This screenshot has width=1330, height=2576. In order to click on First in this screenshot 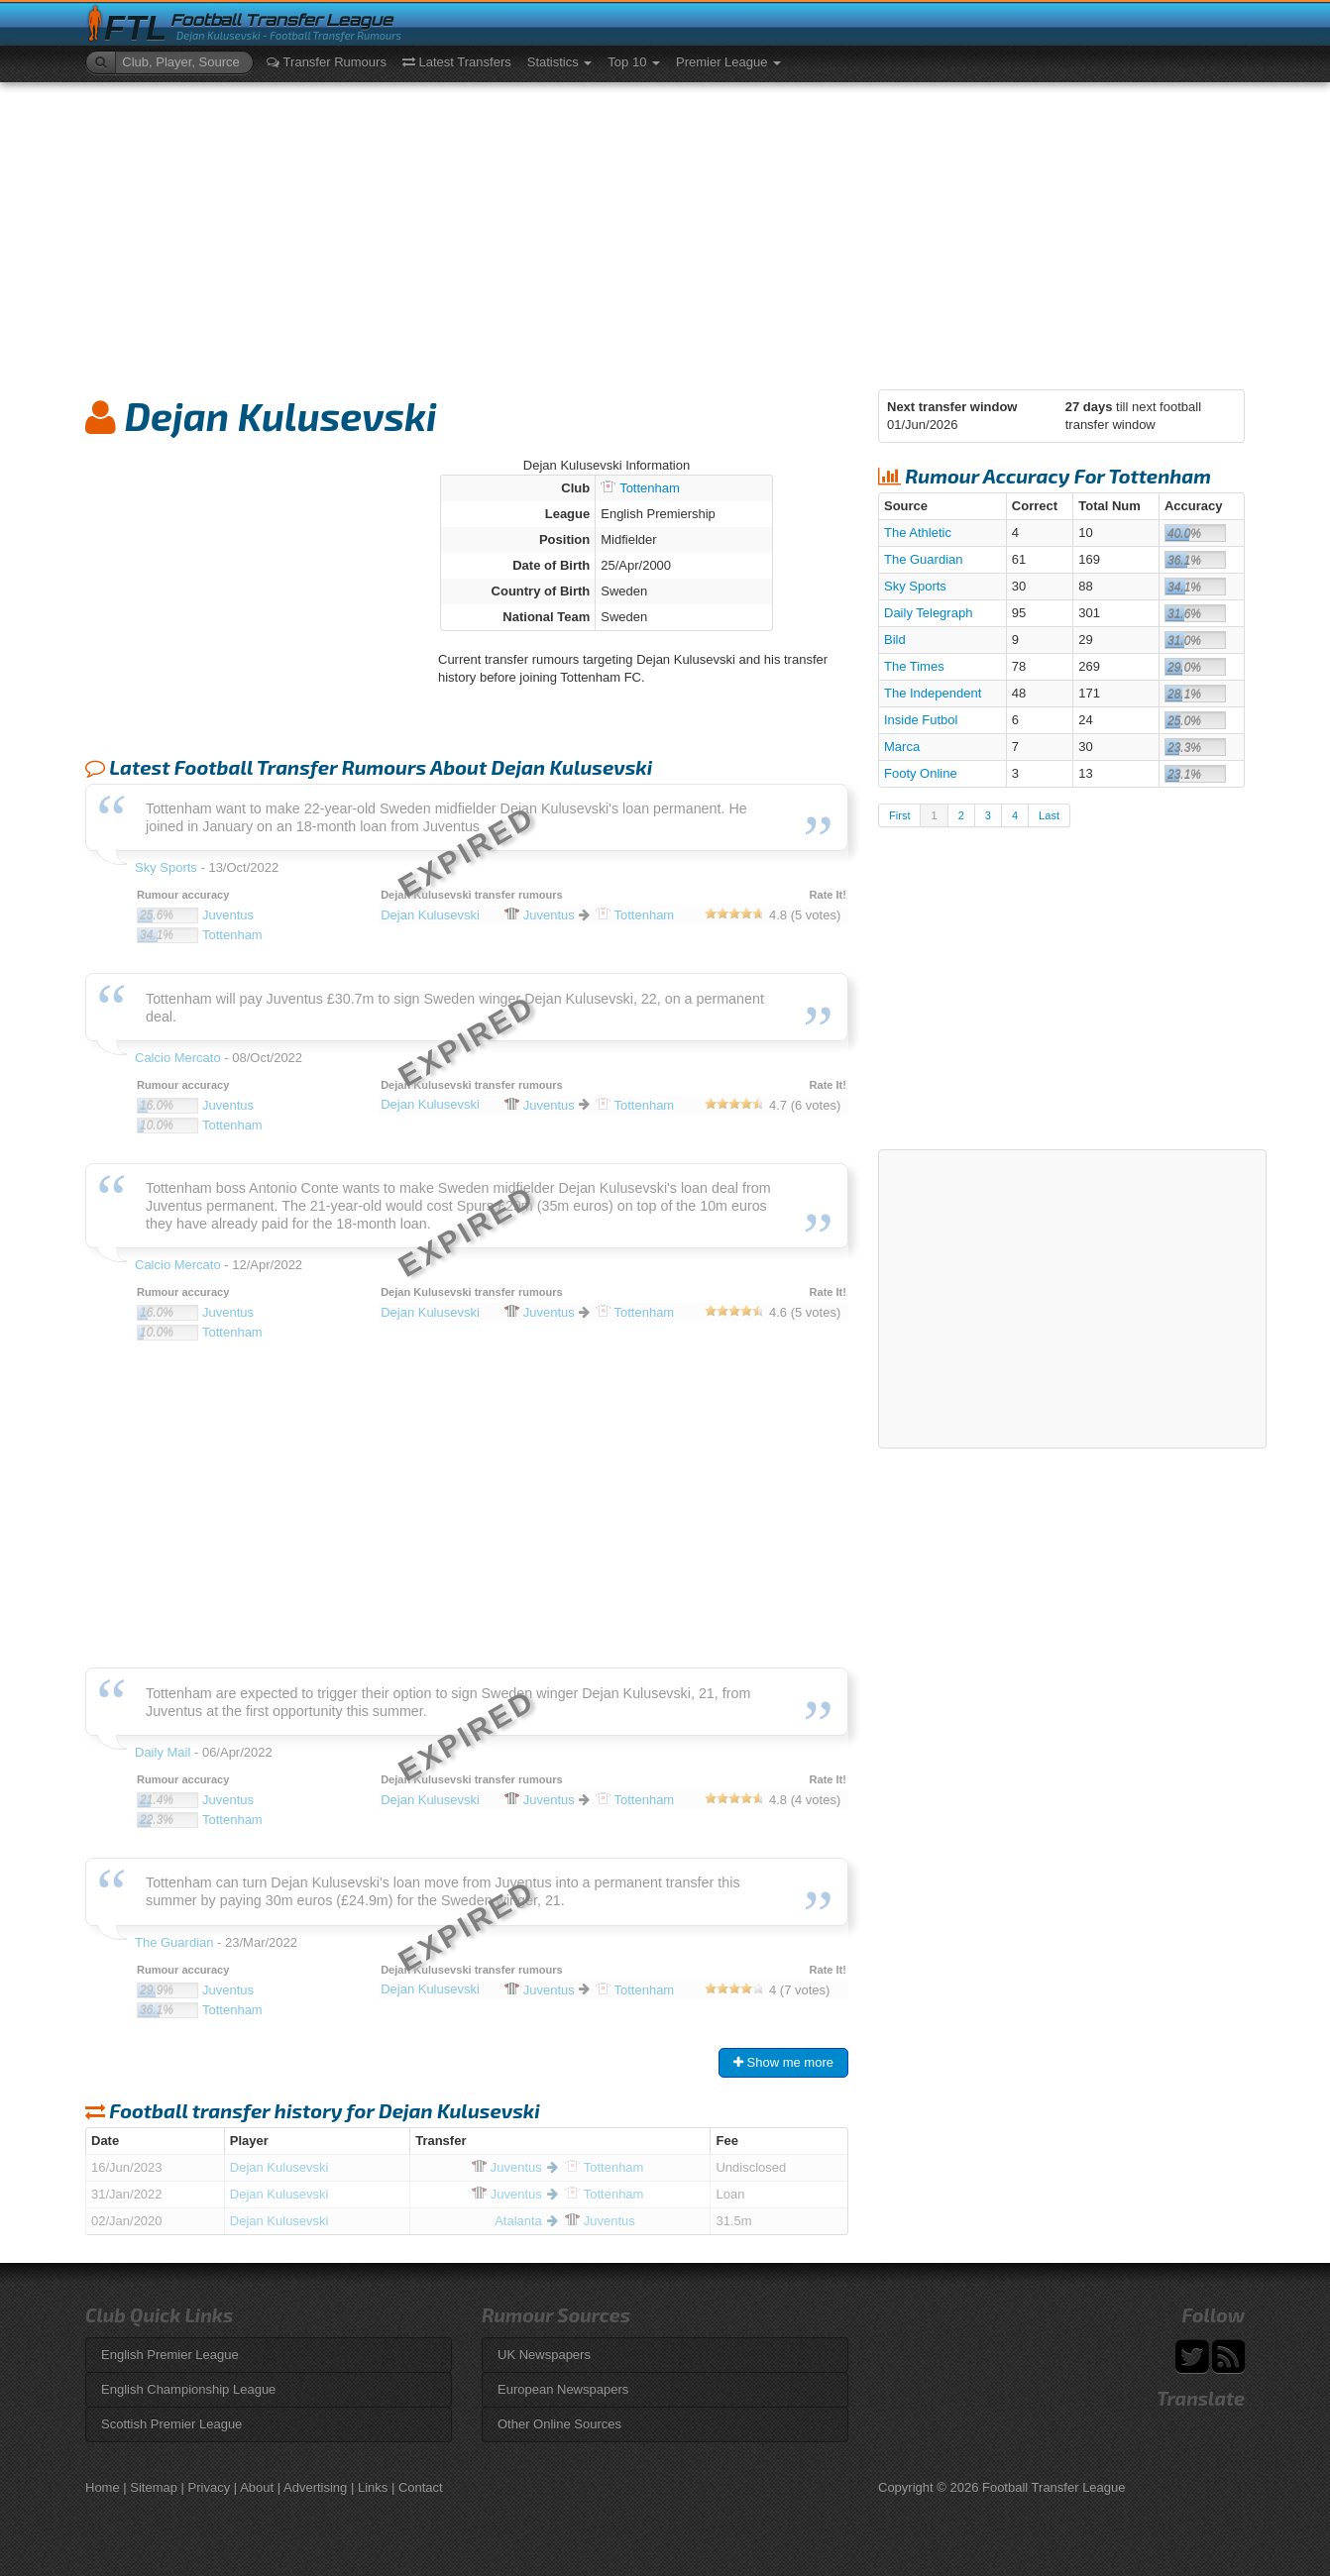, I will do `click(899, 815)`.